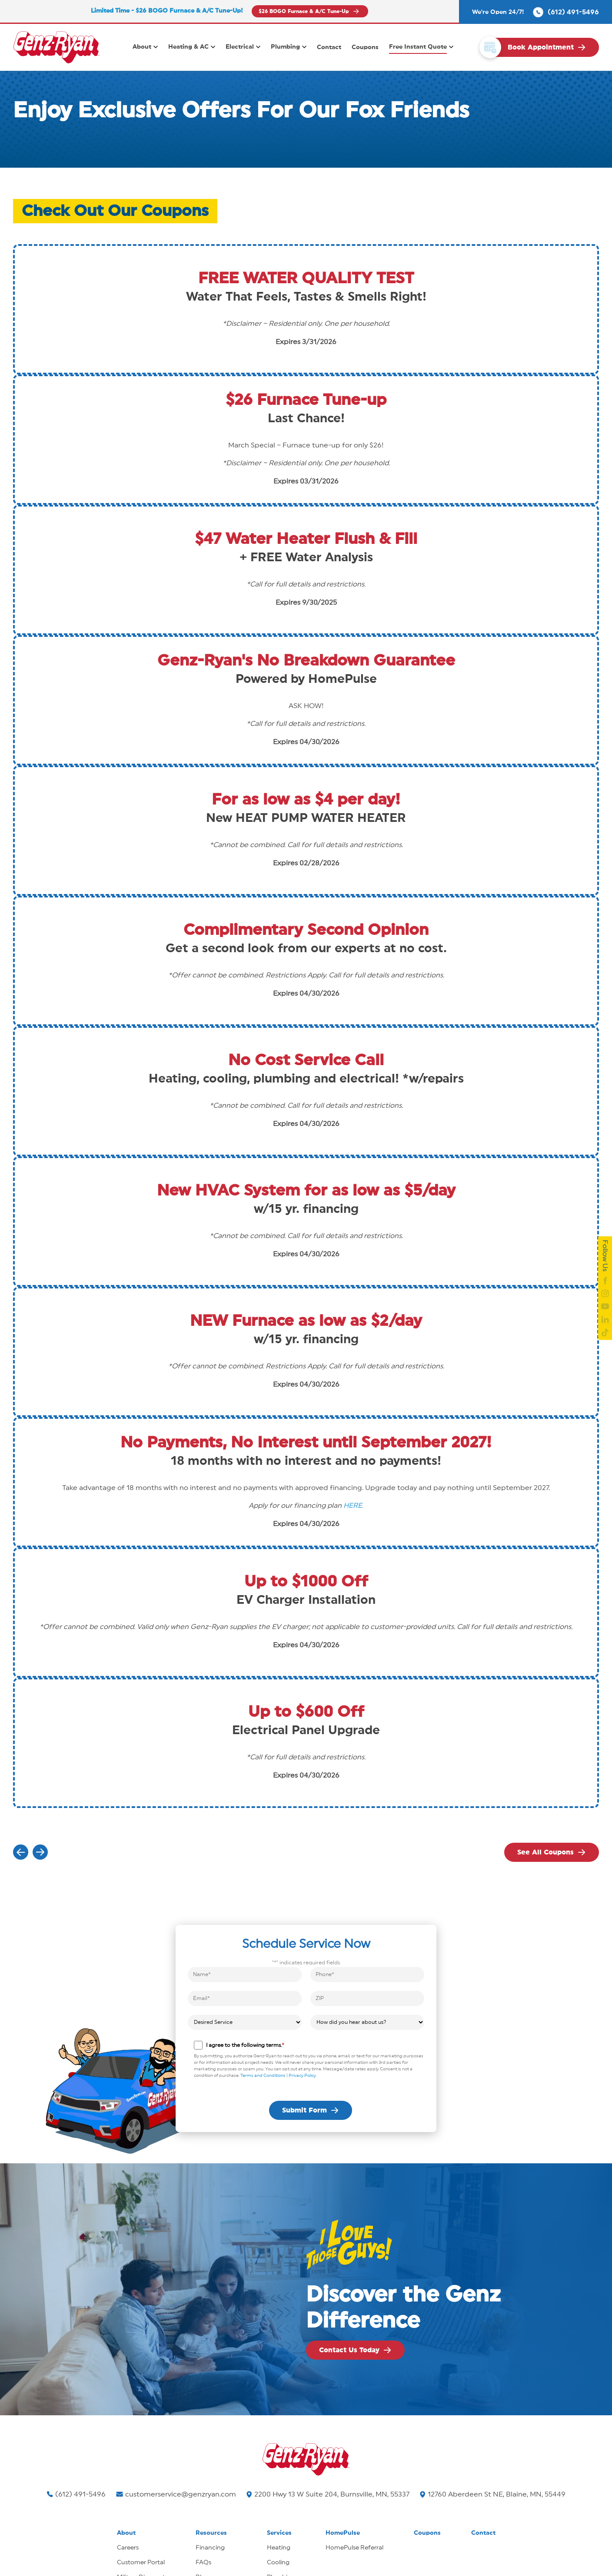  I want to click on 12760 Aberdeen St NE, Blaine, MN, 55449 [Find us on Google Maps], so click(492, 2494).